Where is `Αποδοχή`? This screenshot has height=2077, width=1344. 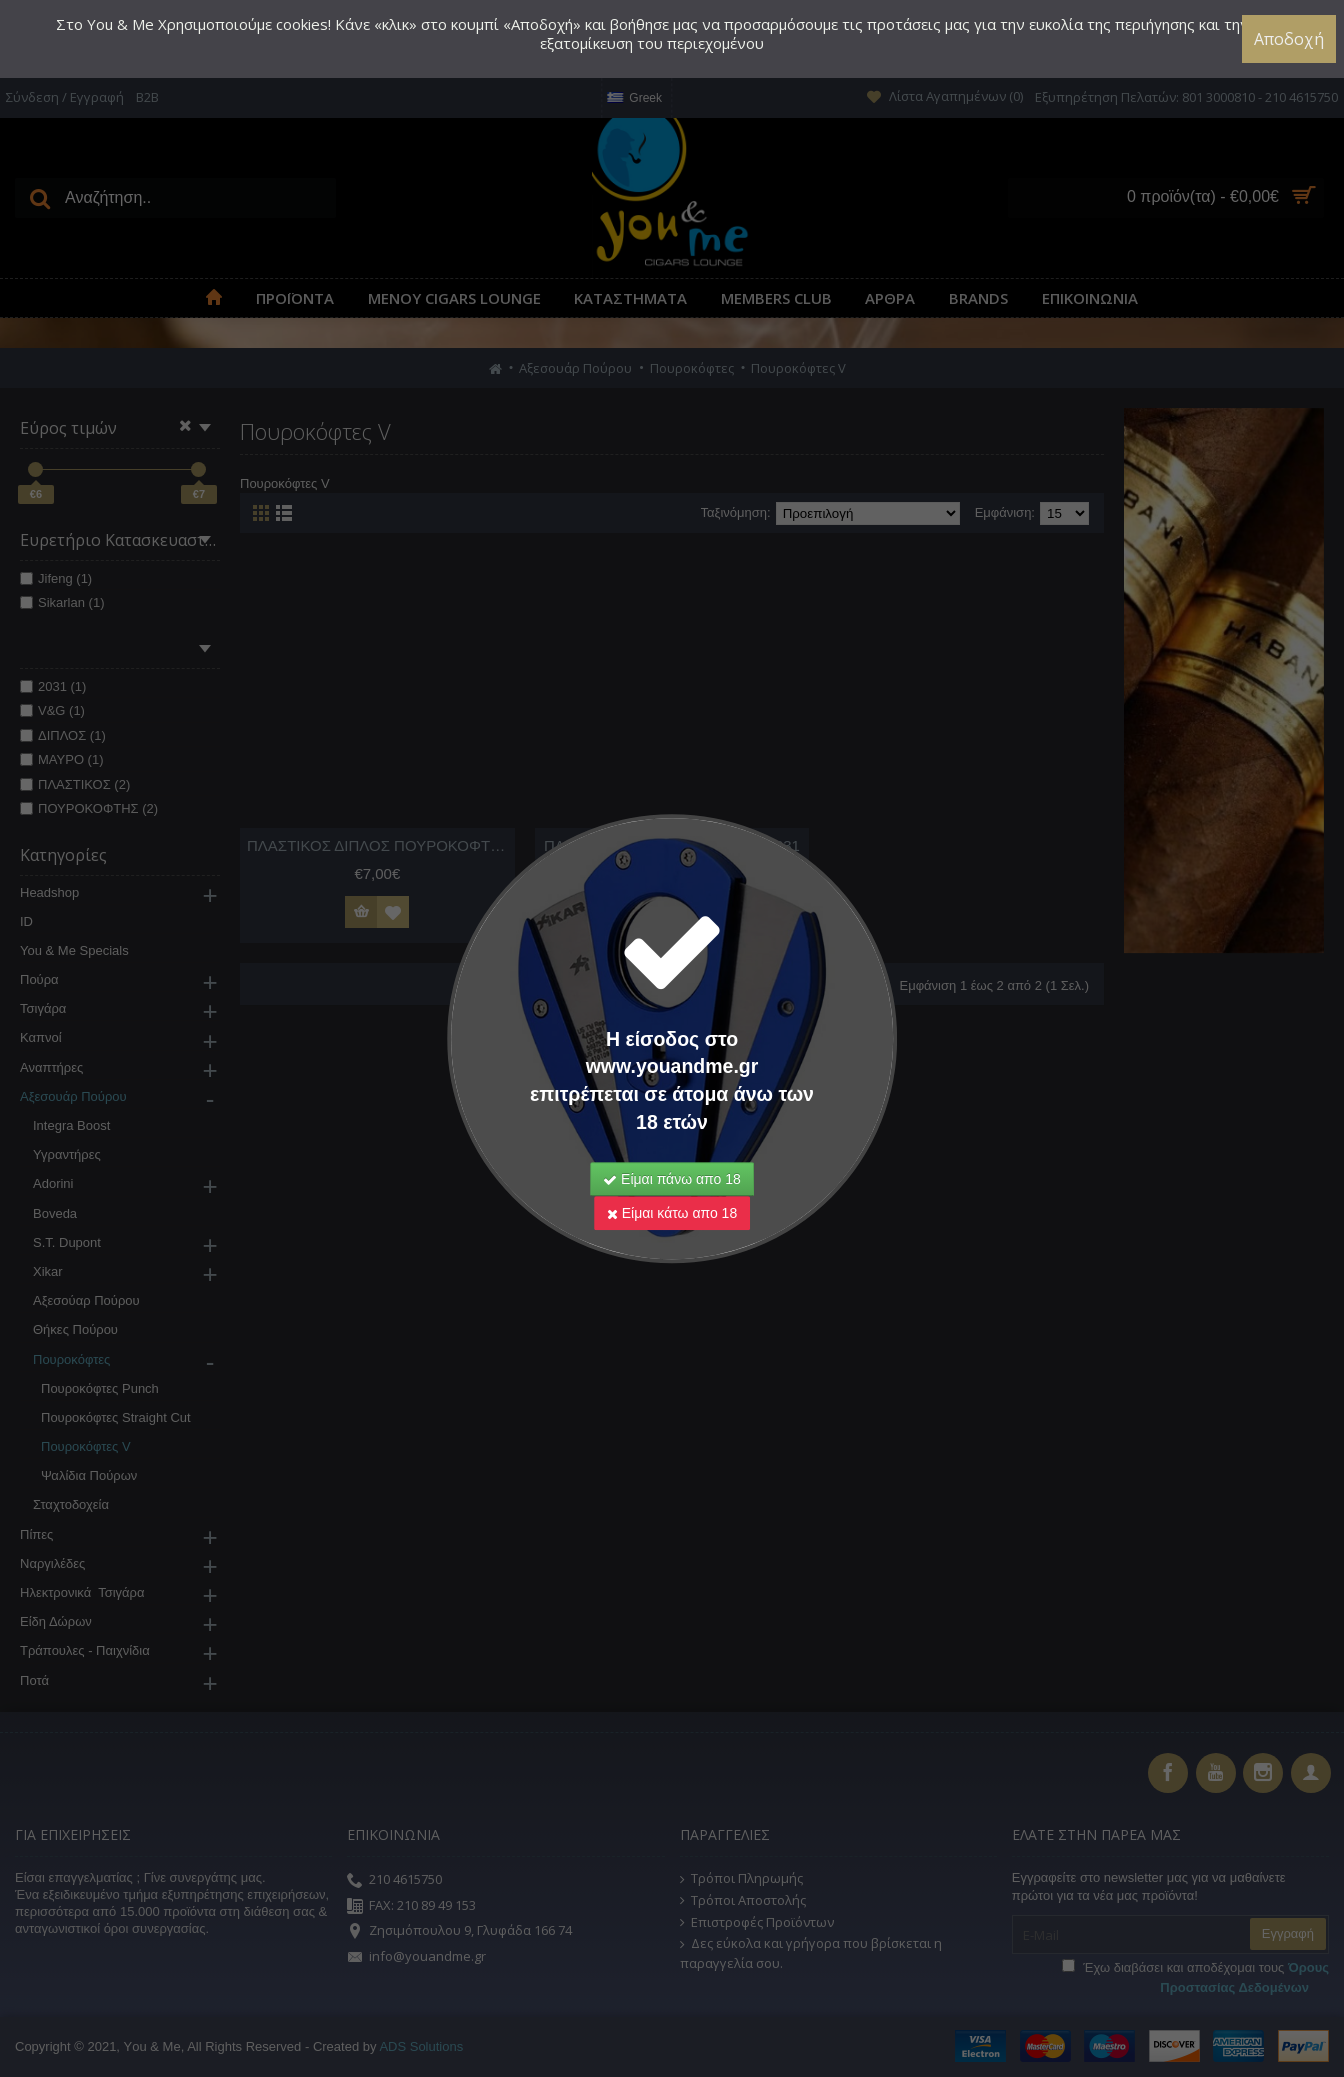 Αποδοχή is located at coordinates (1289, 39).